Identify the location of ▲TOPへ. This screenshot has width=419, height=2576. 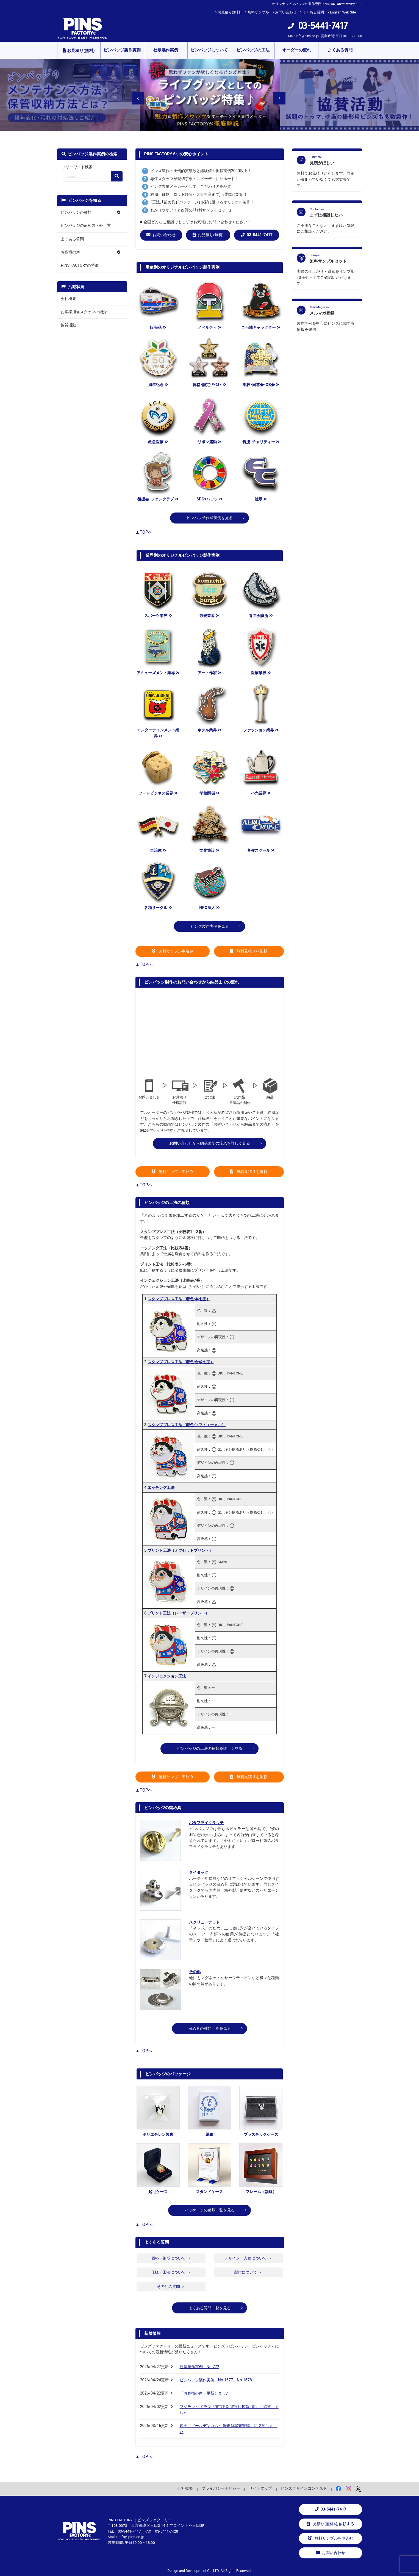
(143, 532).